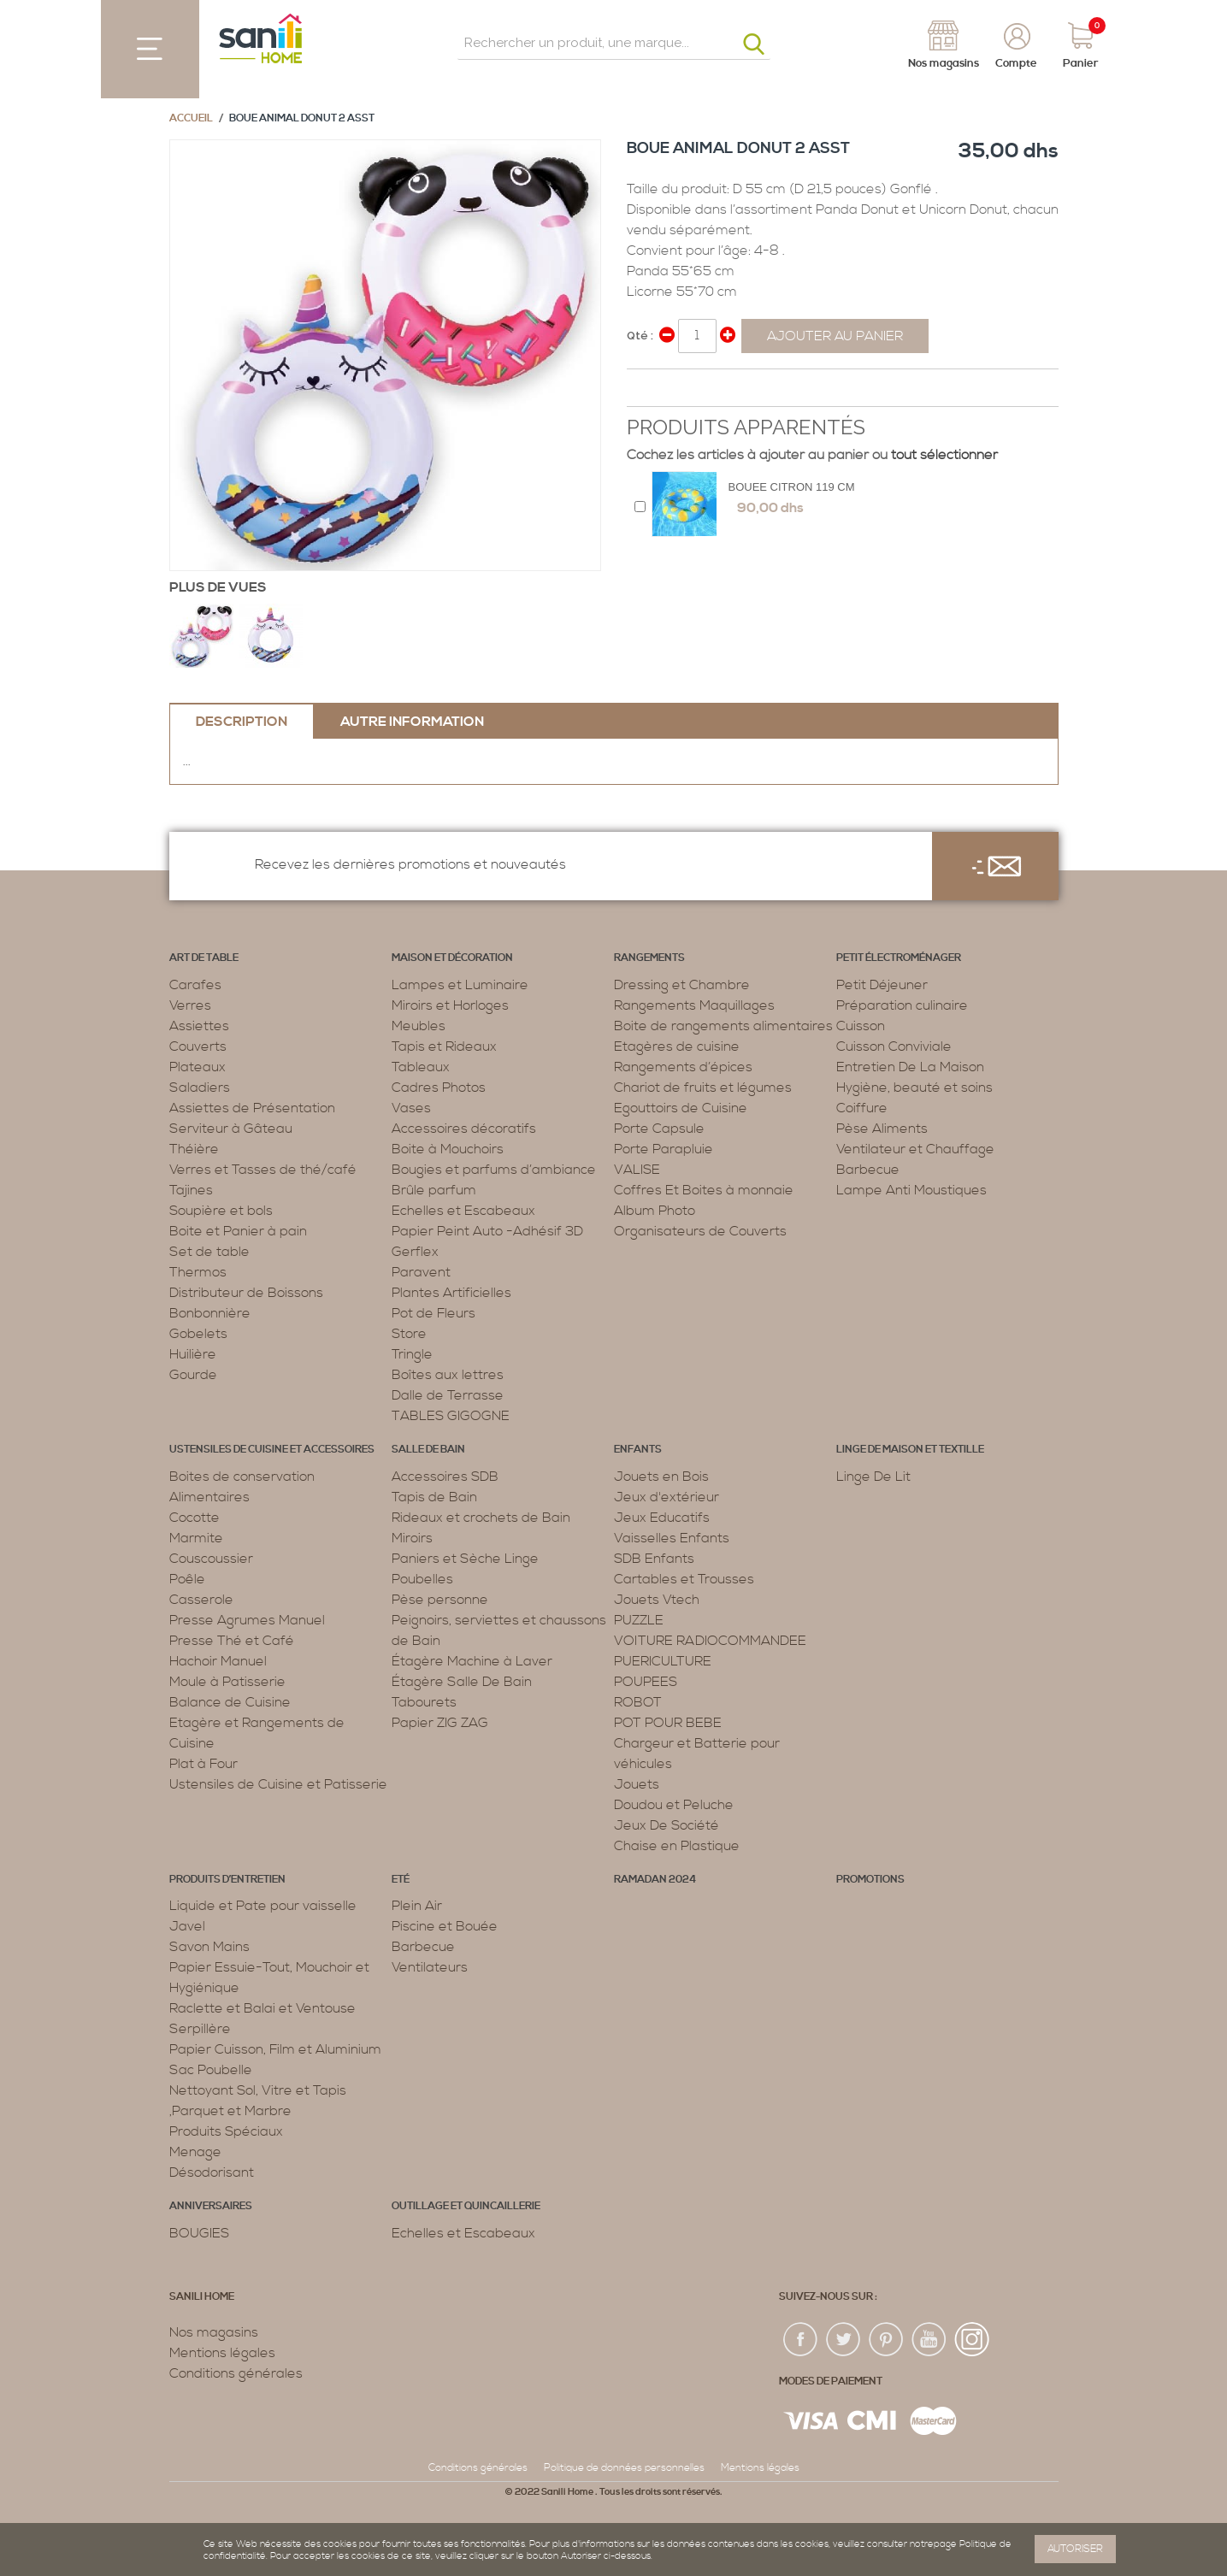 The width and height of the screenshot is (1227, 2576). What do you see at coordinates (694, 1005) in the screenshot?
I see `Rangements Maquillages` at bounding box center [694, 1005].